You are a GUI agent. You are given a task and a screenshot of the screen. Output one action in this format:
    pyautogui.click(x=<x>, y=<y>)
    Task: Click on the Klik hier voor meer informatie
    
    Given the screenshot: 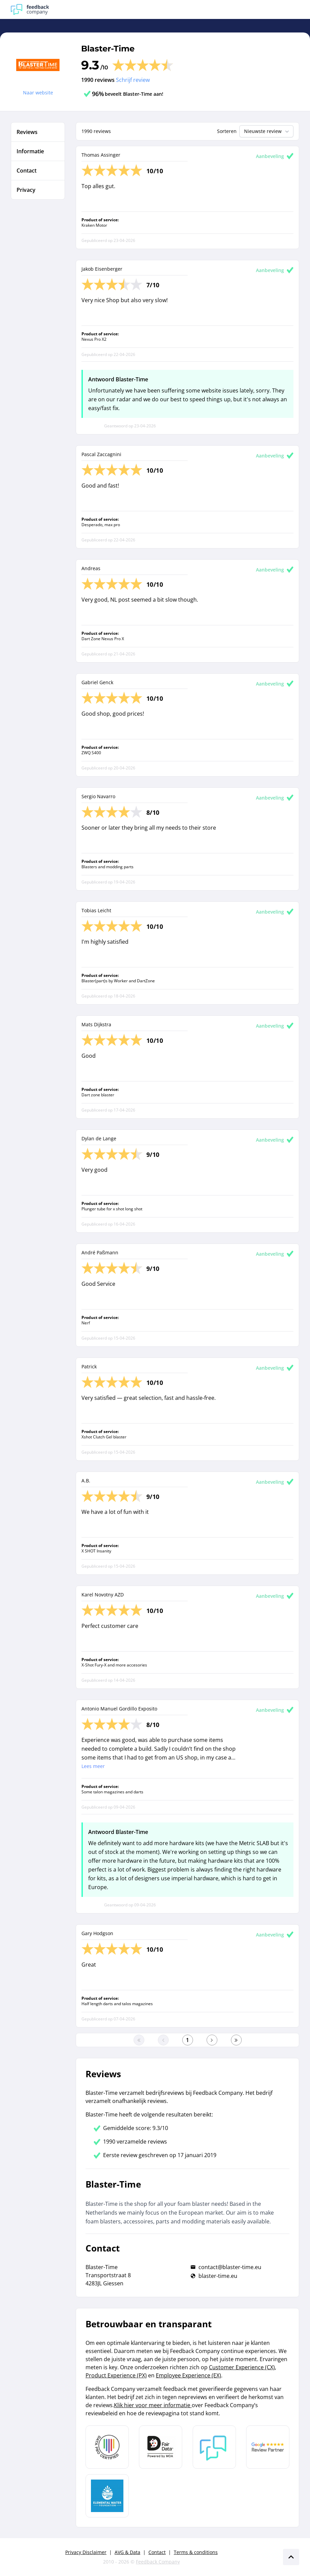 What is the action you would take?
    pyautogui.click(x=153, y=2405)
    